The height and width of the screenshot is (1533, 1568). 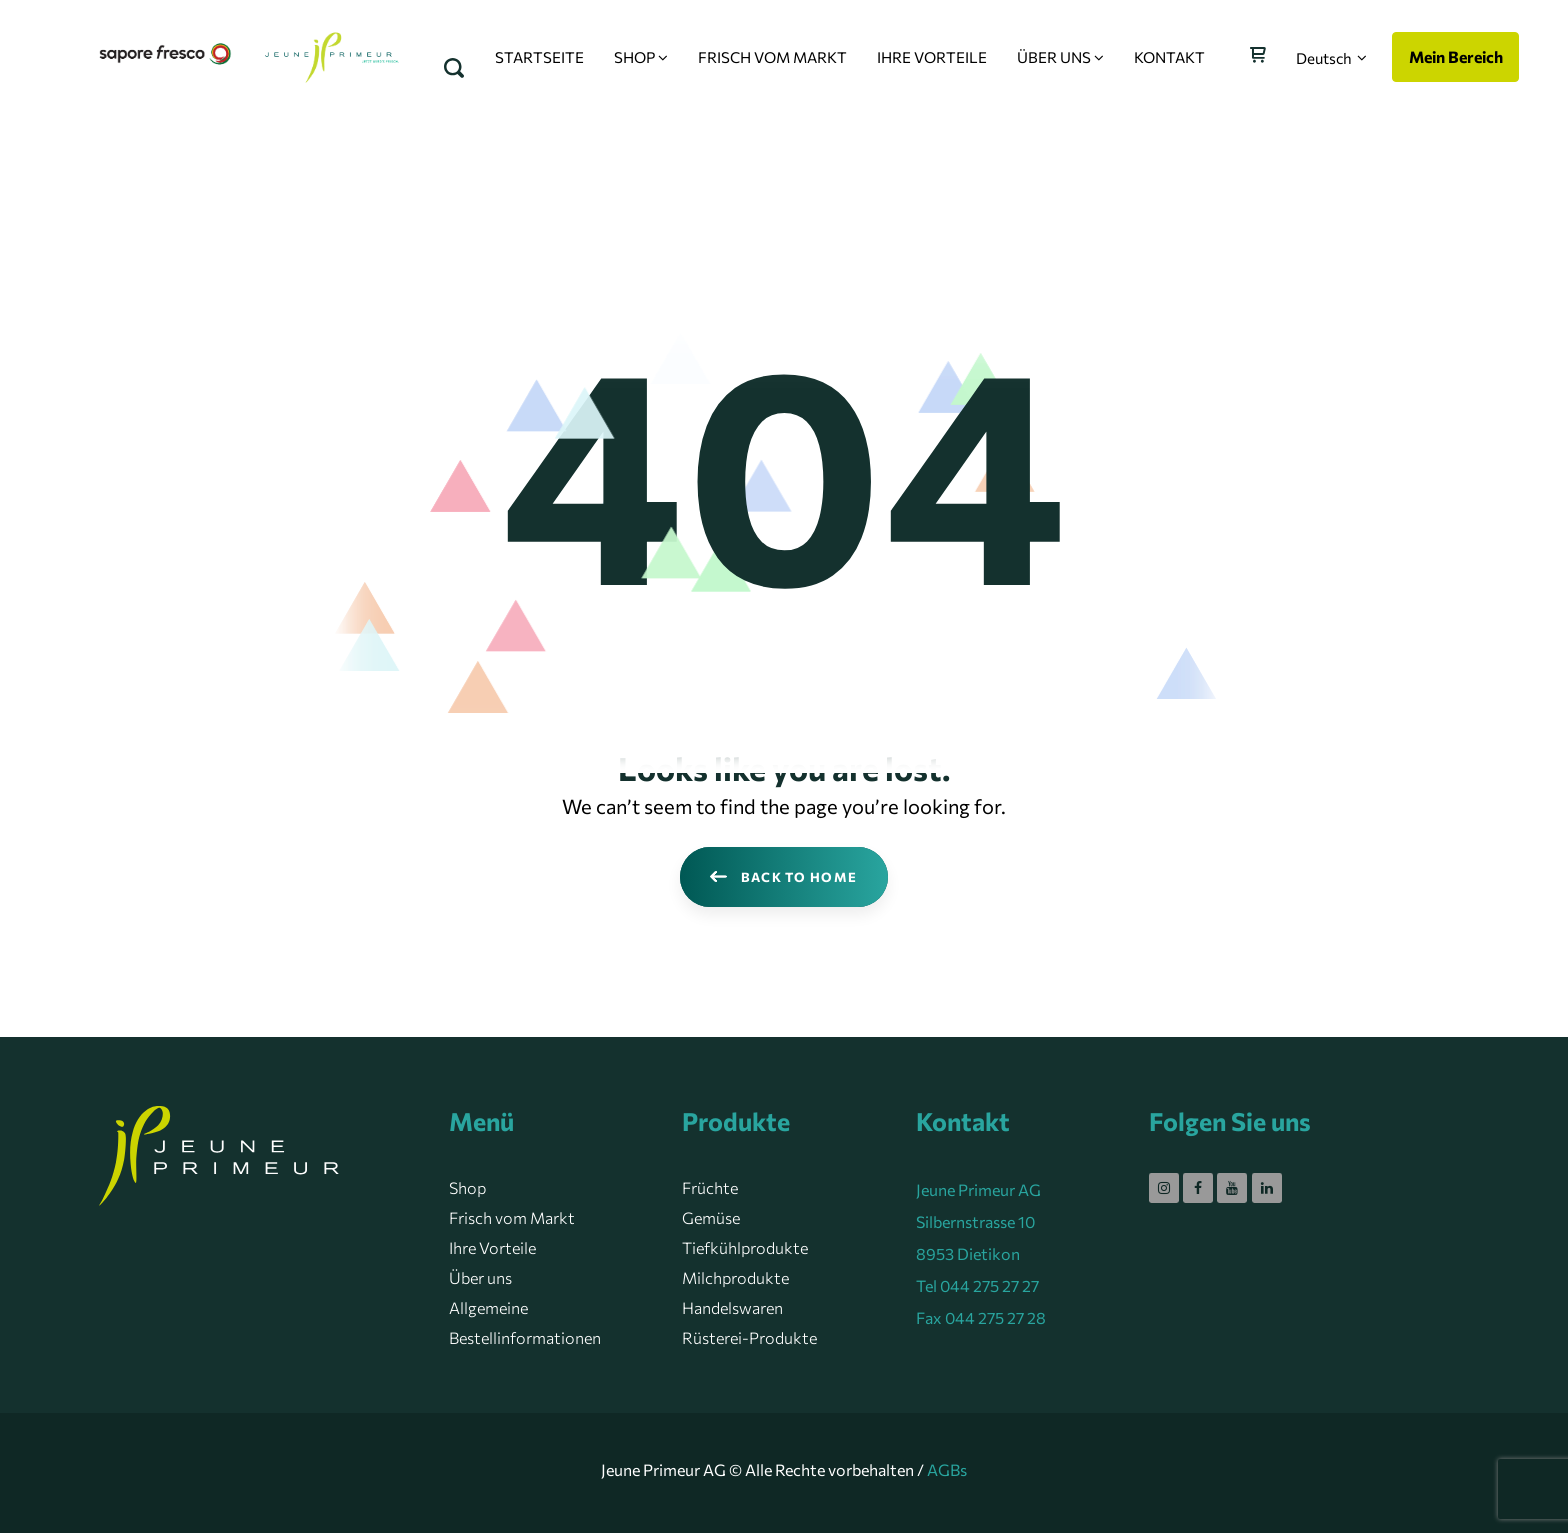 What do you see at coordinates (1331, 58) in the screenshot?
I see `[button]` at bounding box center [1331, 58].